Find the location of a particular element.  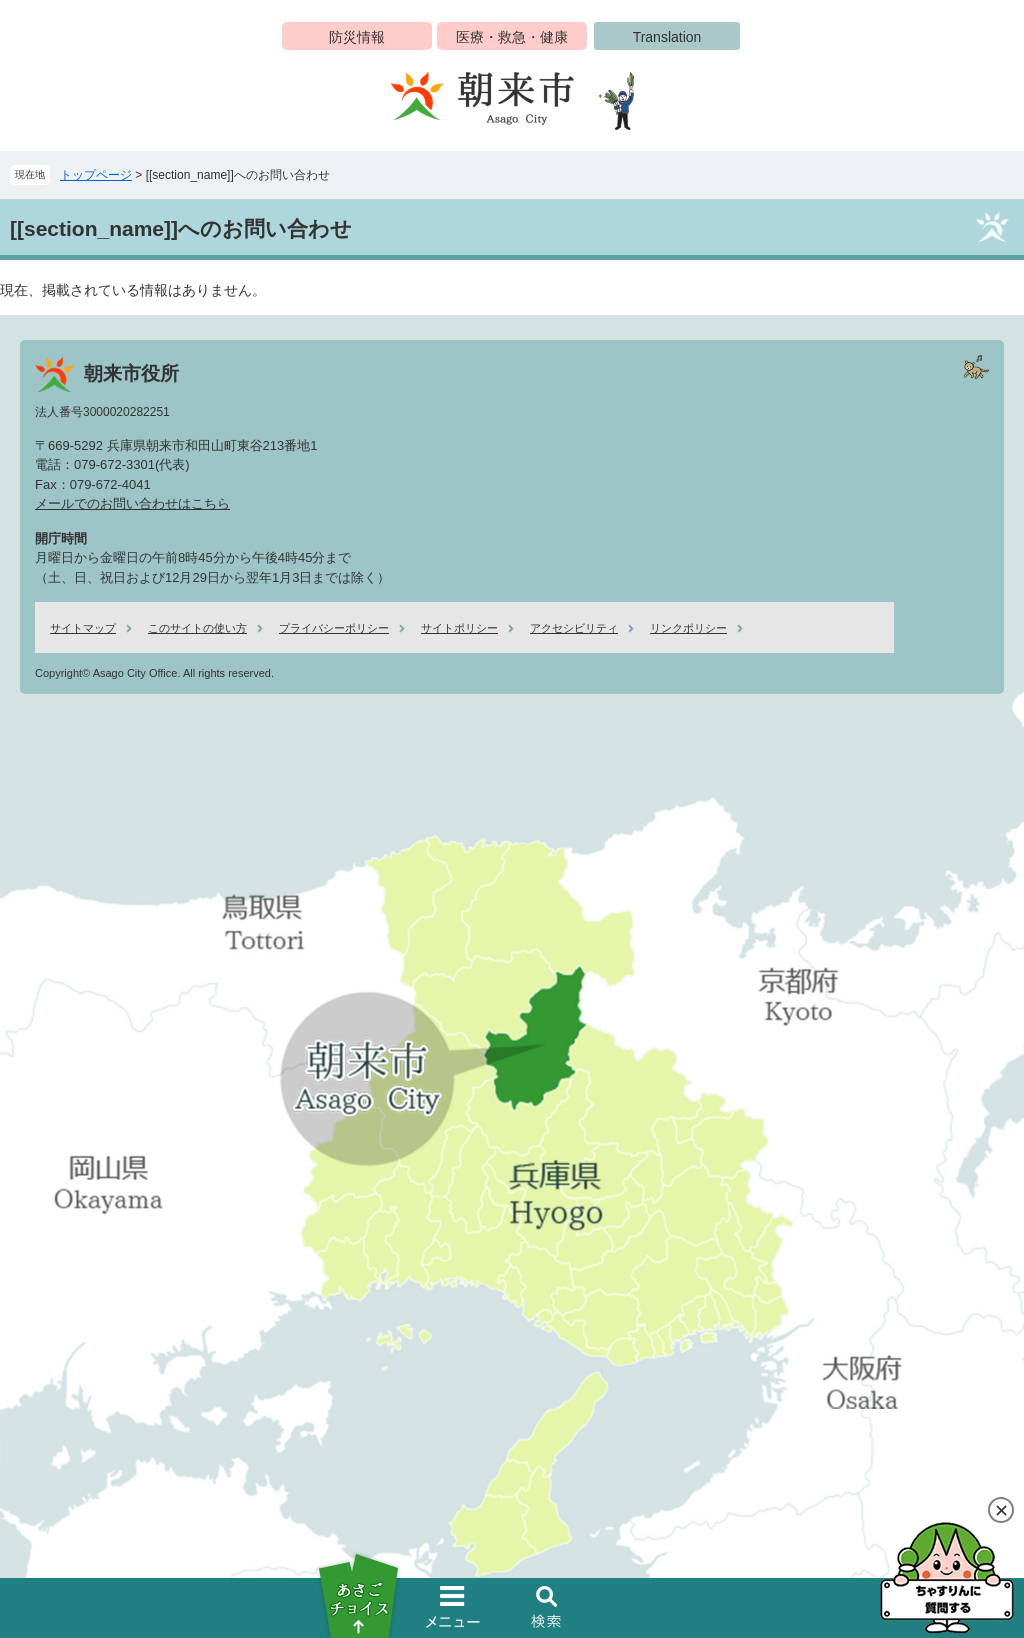

閉じる is located at coordinates (1001, 1510).